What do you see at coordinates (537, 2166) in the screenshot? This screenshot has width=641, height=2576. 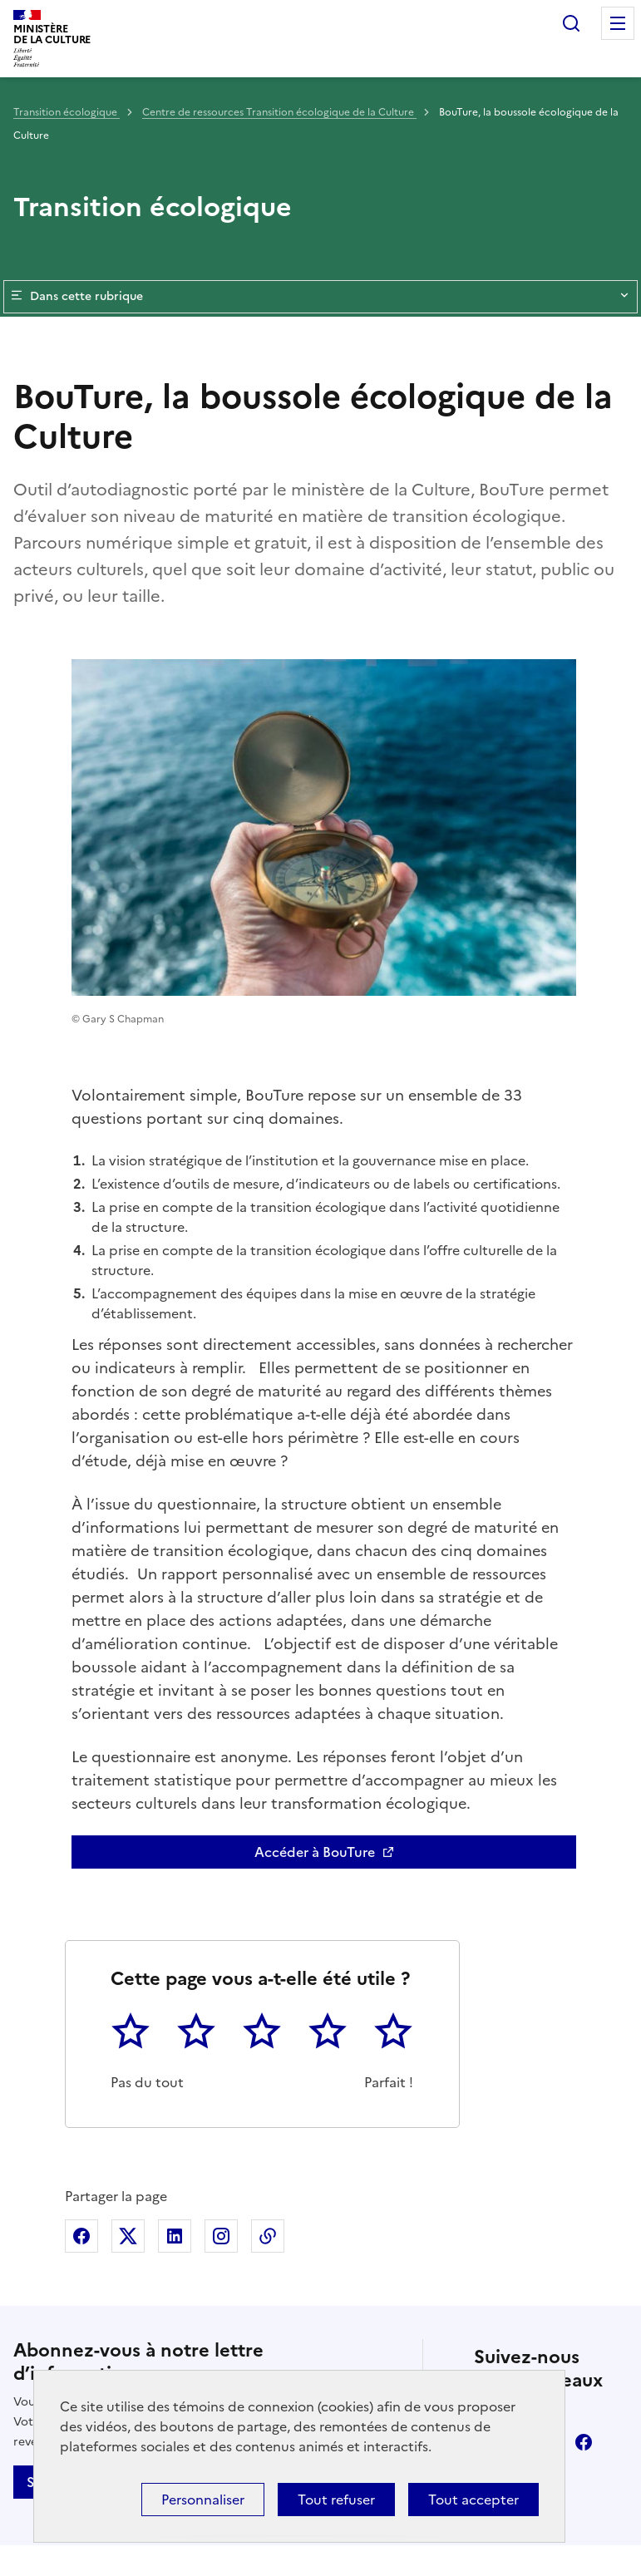 I see `youtube` at bounding box center [537, 2166].